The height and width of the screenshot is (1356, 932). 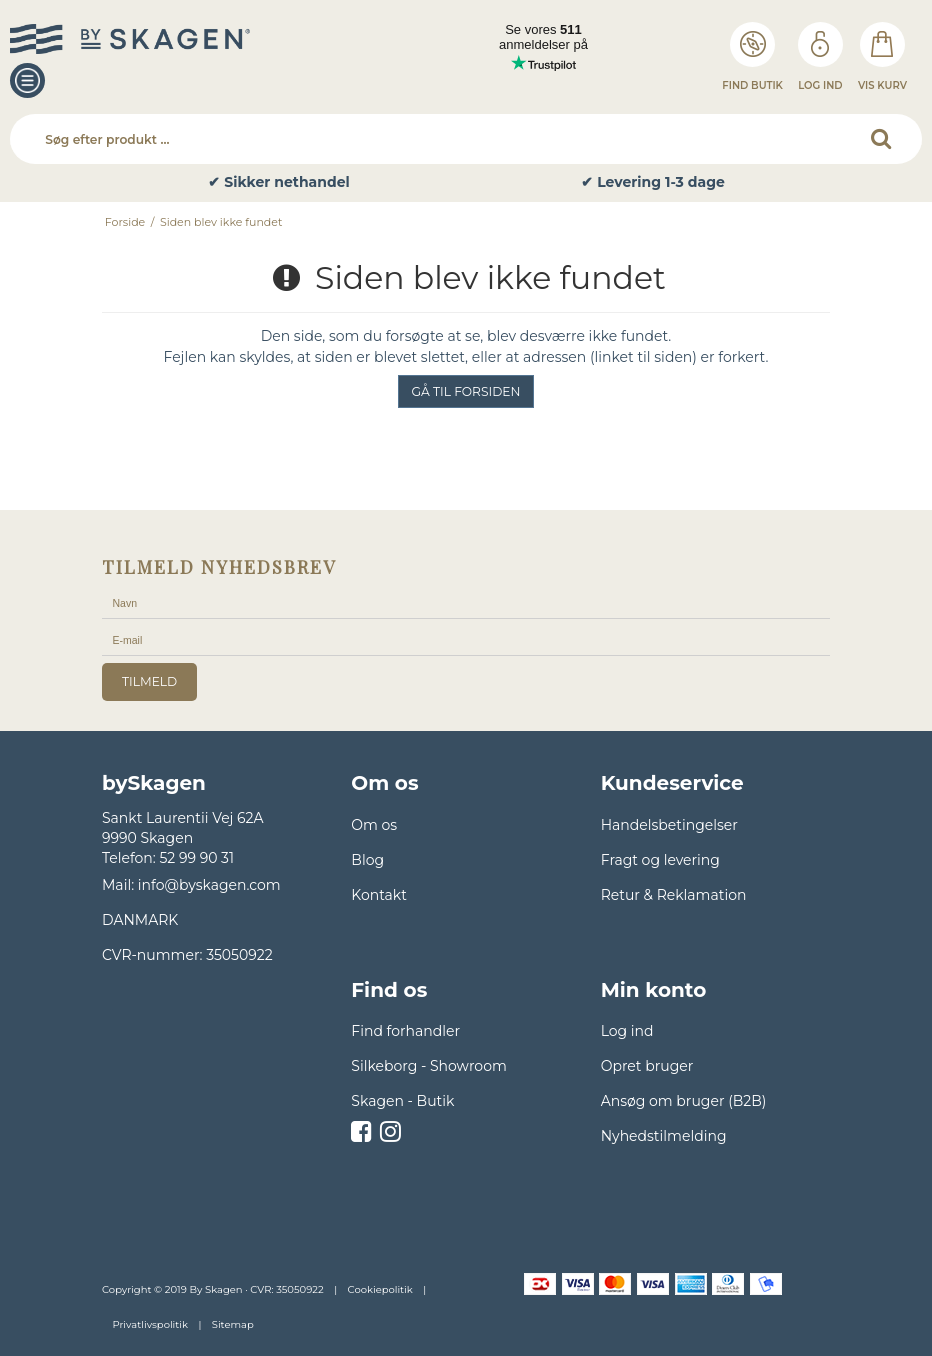 I want to click on Cookiepolitik, so click(x=380, y=1289).